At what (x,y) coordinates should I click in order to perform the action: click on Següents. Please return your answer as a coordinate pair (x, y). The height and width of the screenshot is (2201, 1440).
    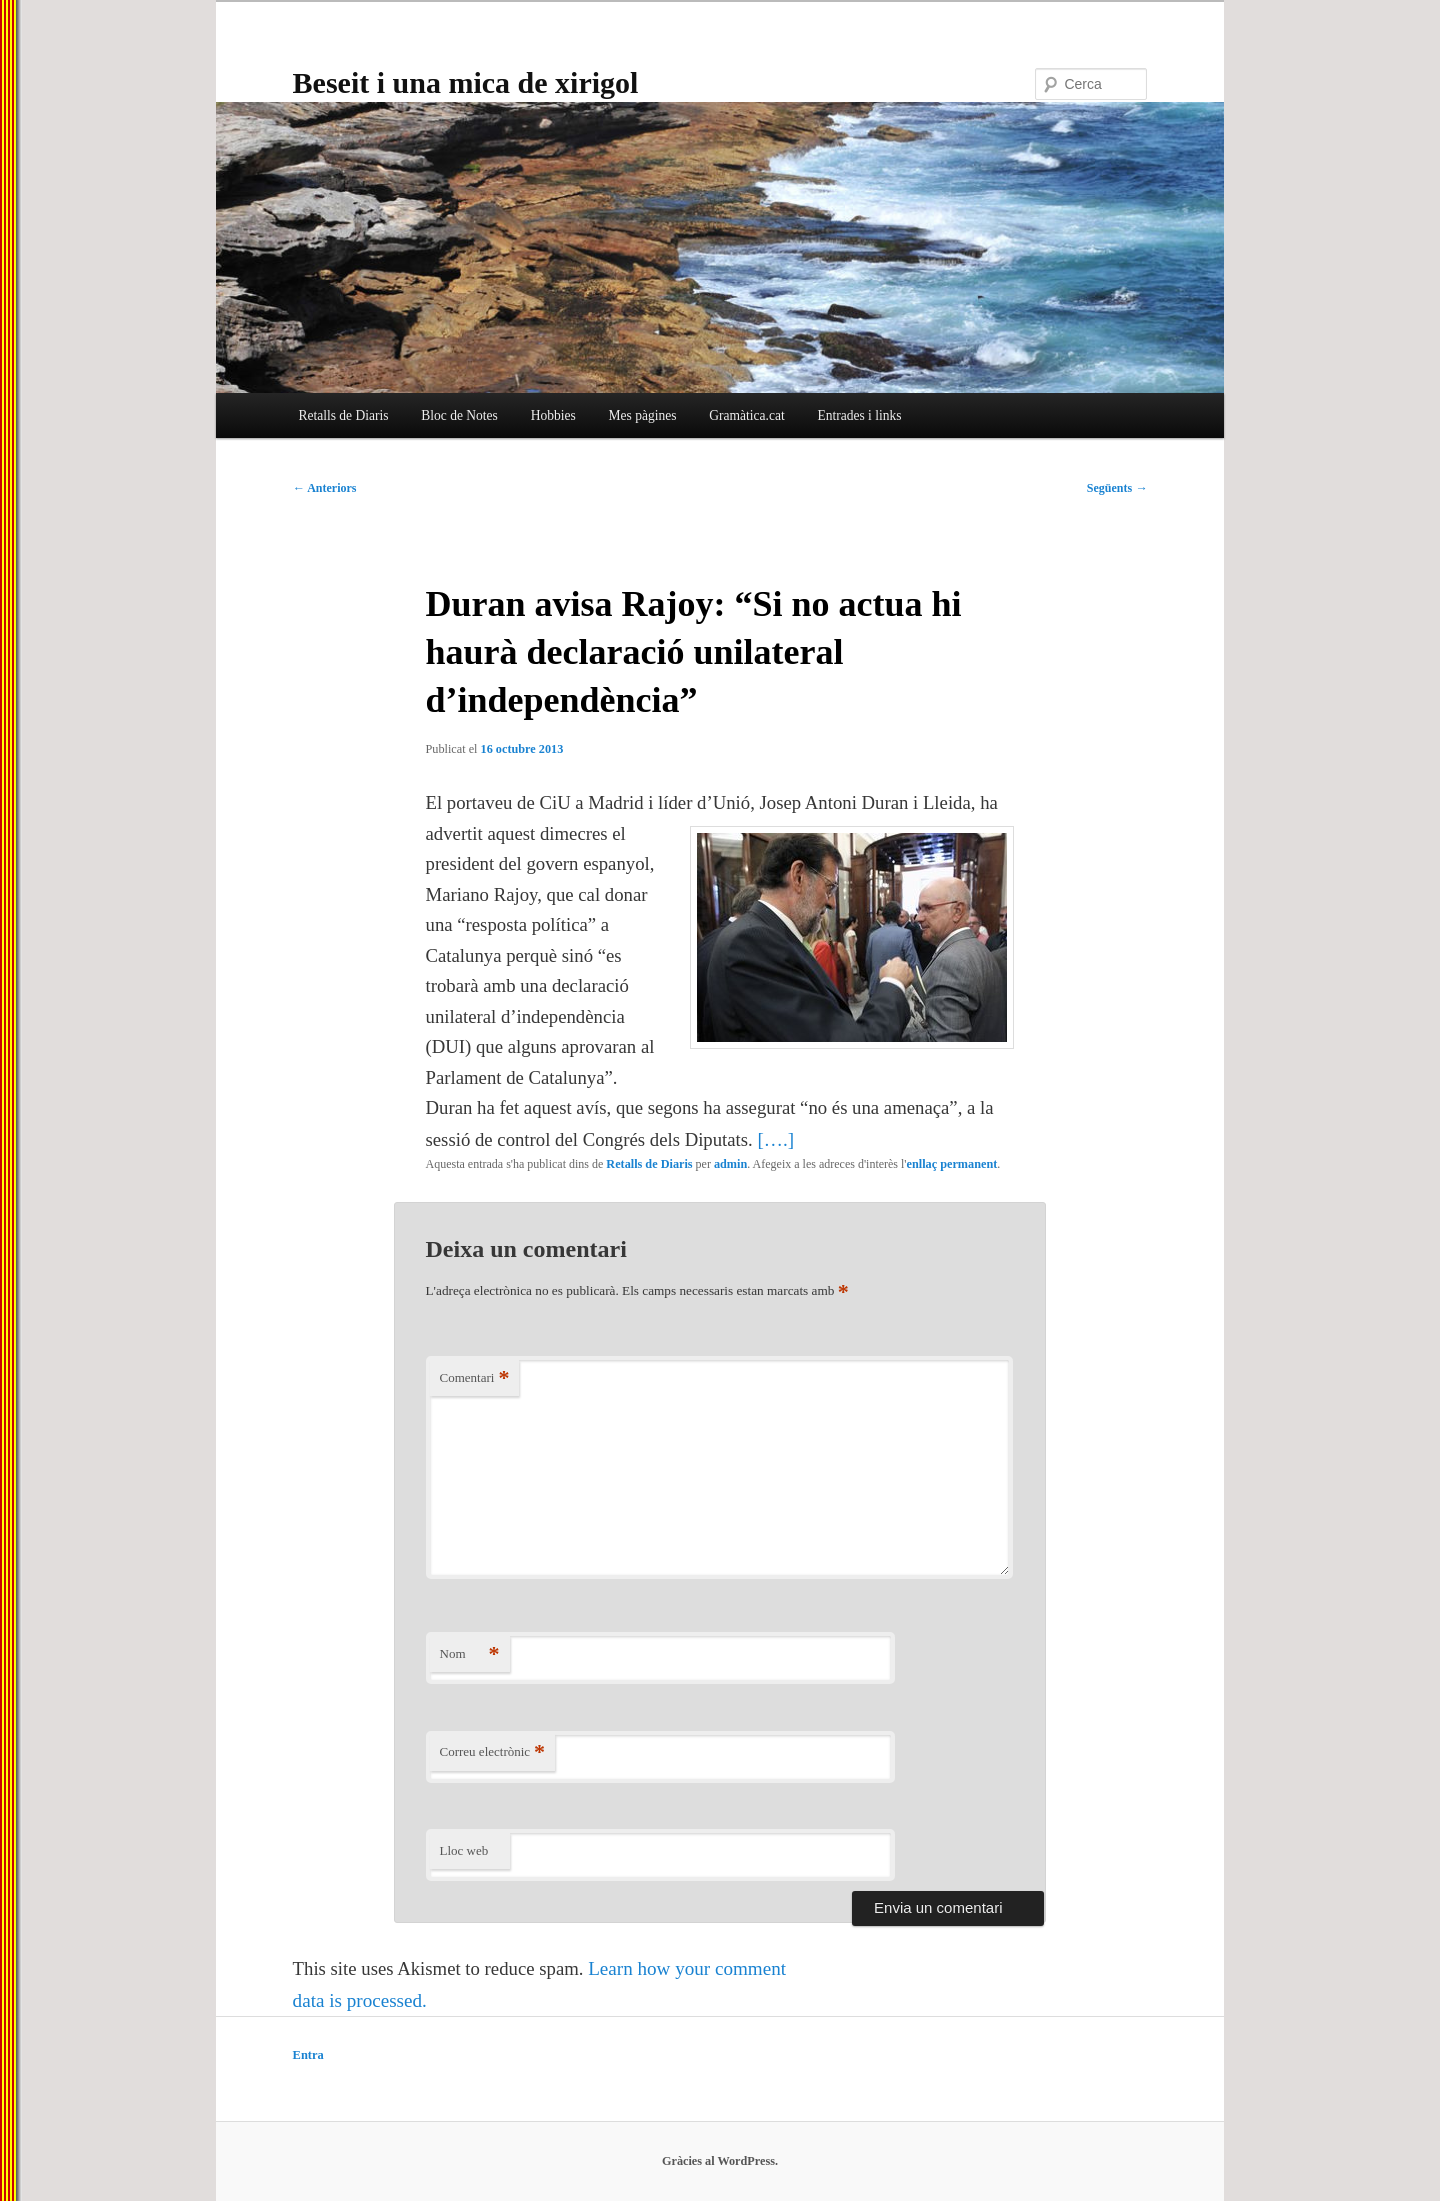
    Looking at the image, I should click on (1117, 488).